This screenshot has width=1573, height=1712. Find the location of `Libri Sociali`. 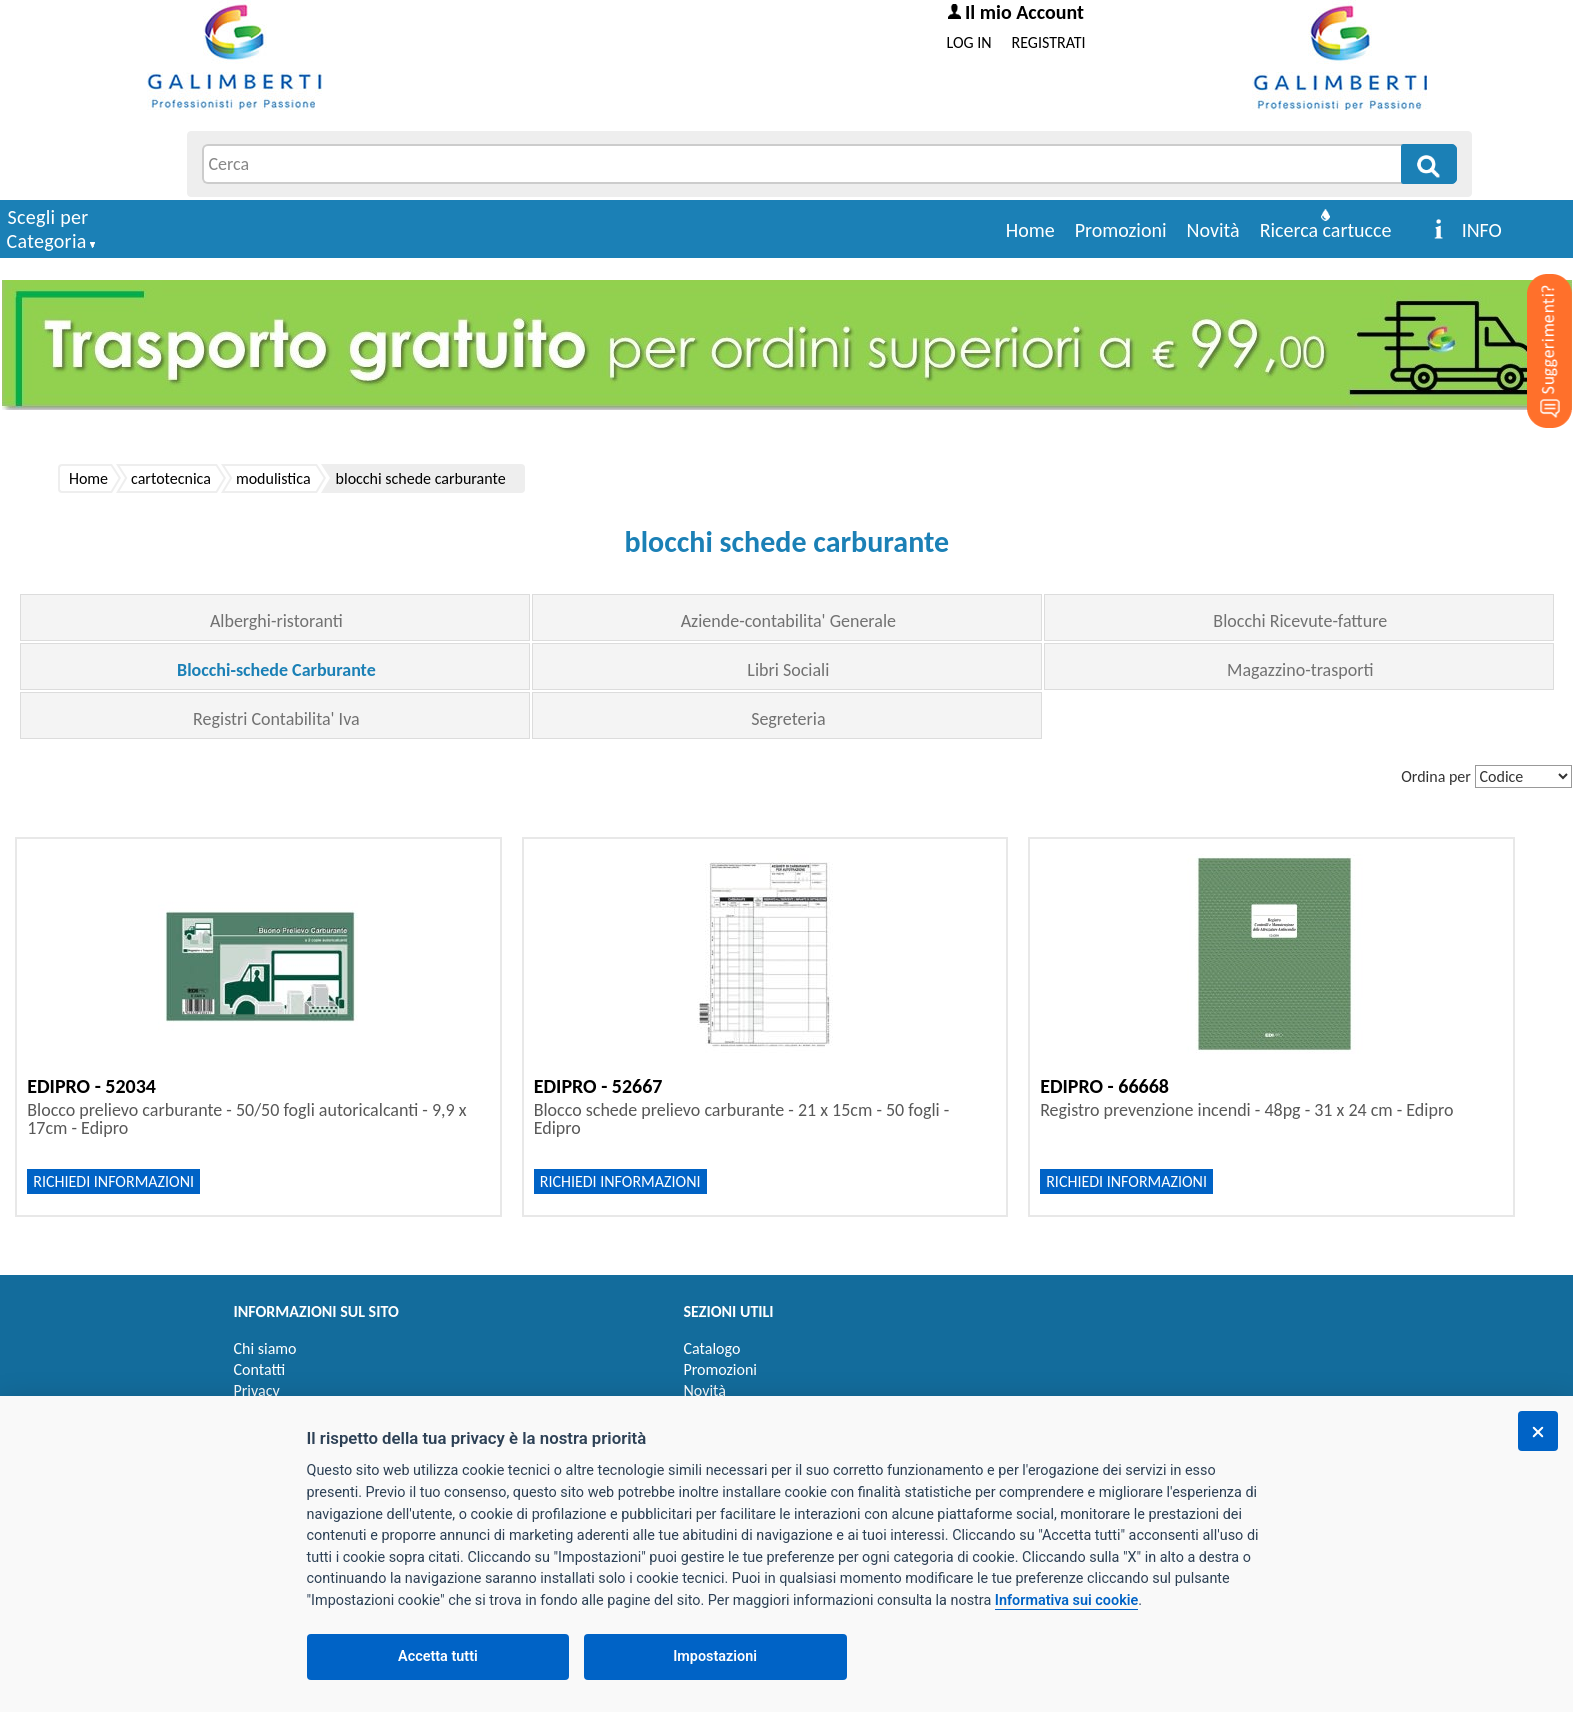

Libri Sociali is located at coordinates (788, 670).